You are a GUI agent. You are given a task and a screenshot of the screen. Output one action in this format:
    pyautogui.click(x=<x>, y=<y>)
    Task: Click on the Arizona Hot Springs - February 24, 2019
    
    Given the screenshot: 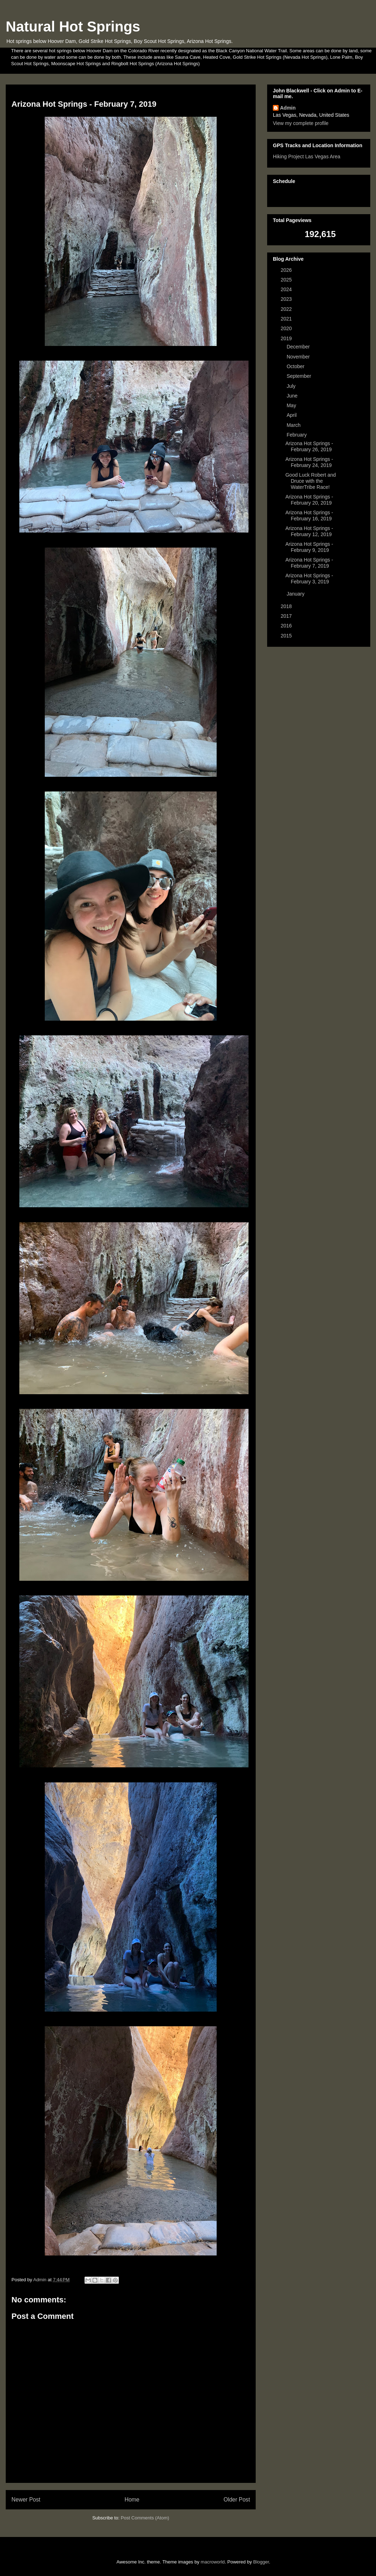 What is the action you would take?
    pyautogui.click(x=309, y=462)
    